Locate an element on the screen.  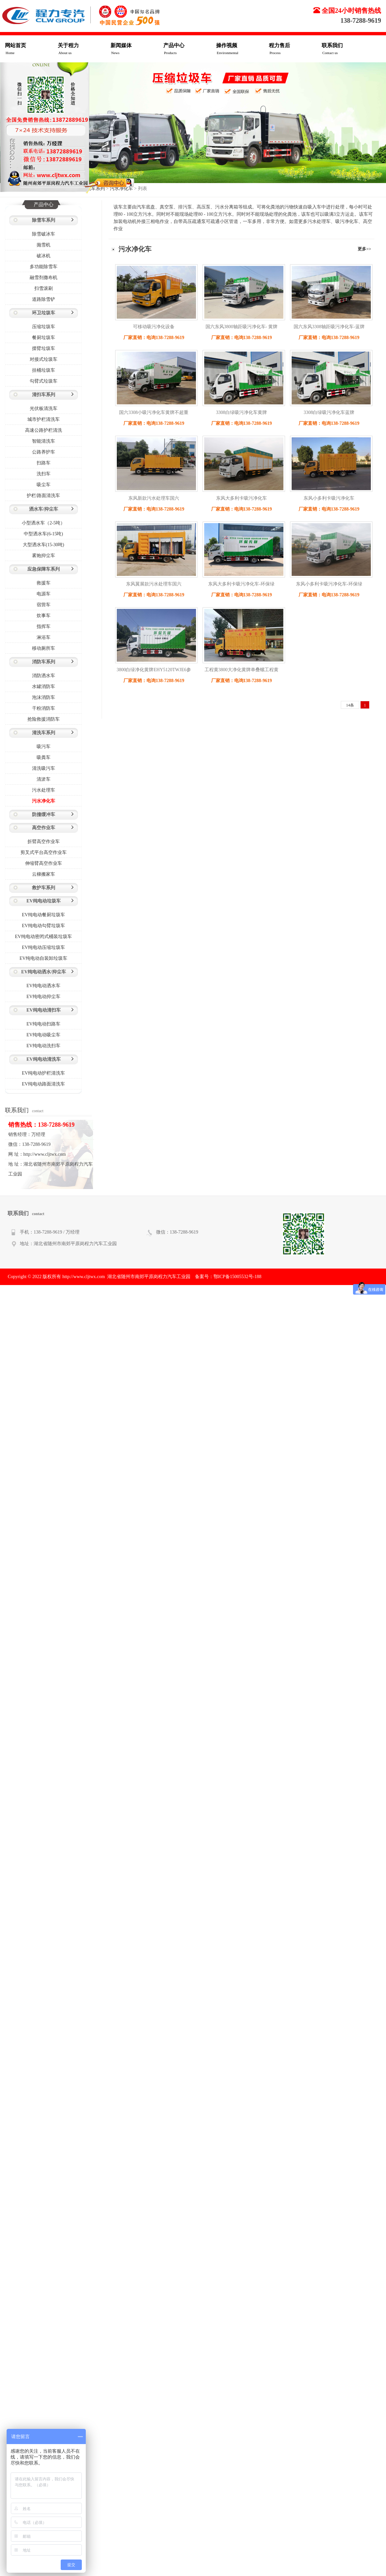
3308白绿吸污净化车黄牌 is located at coordinates (241, 412).